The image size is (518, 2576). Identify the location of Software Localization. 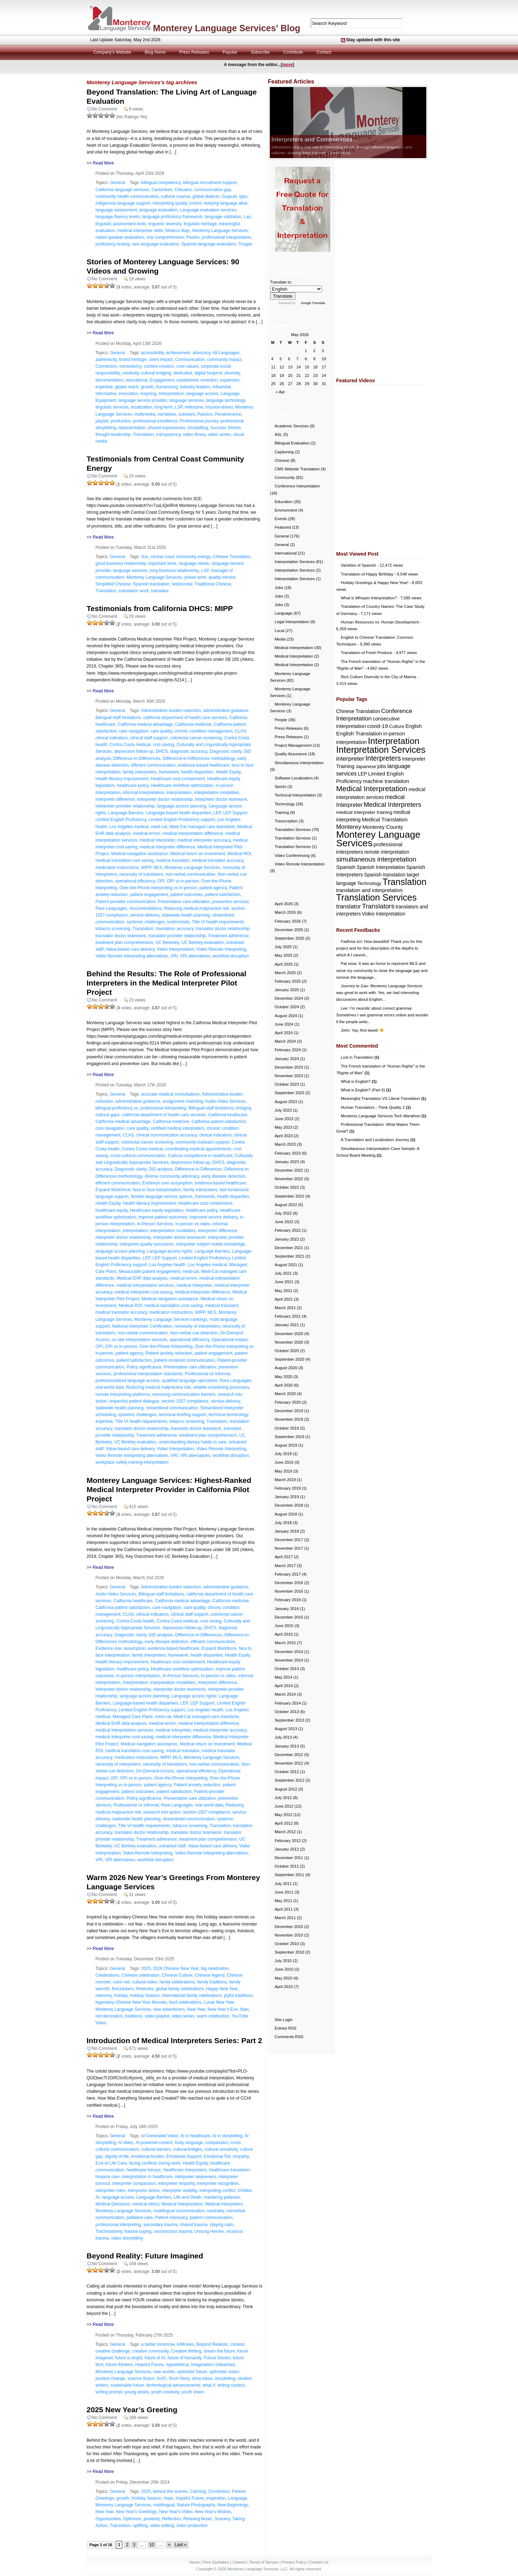
(294, 778).